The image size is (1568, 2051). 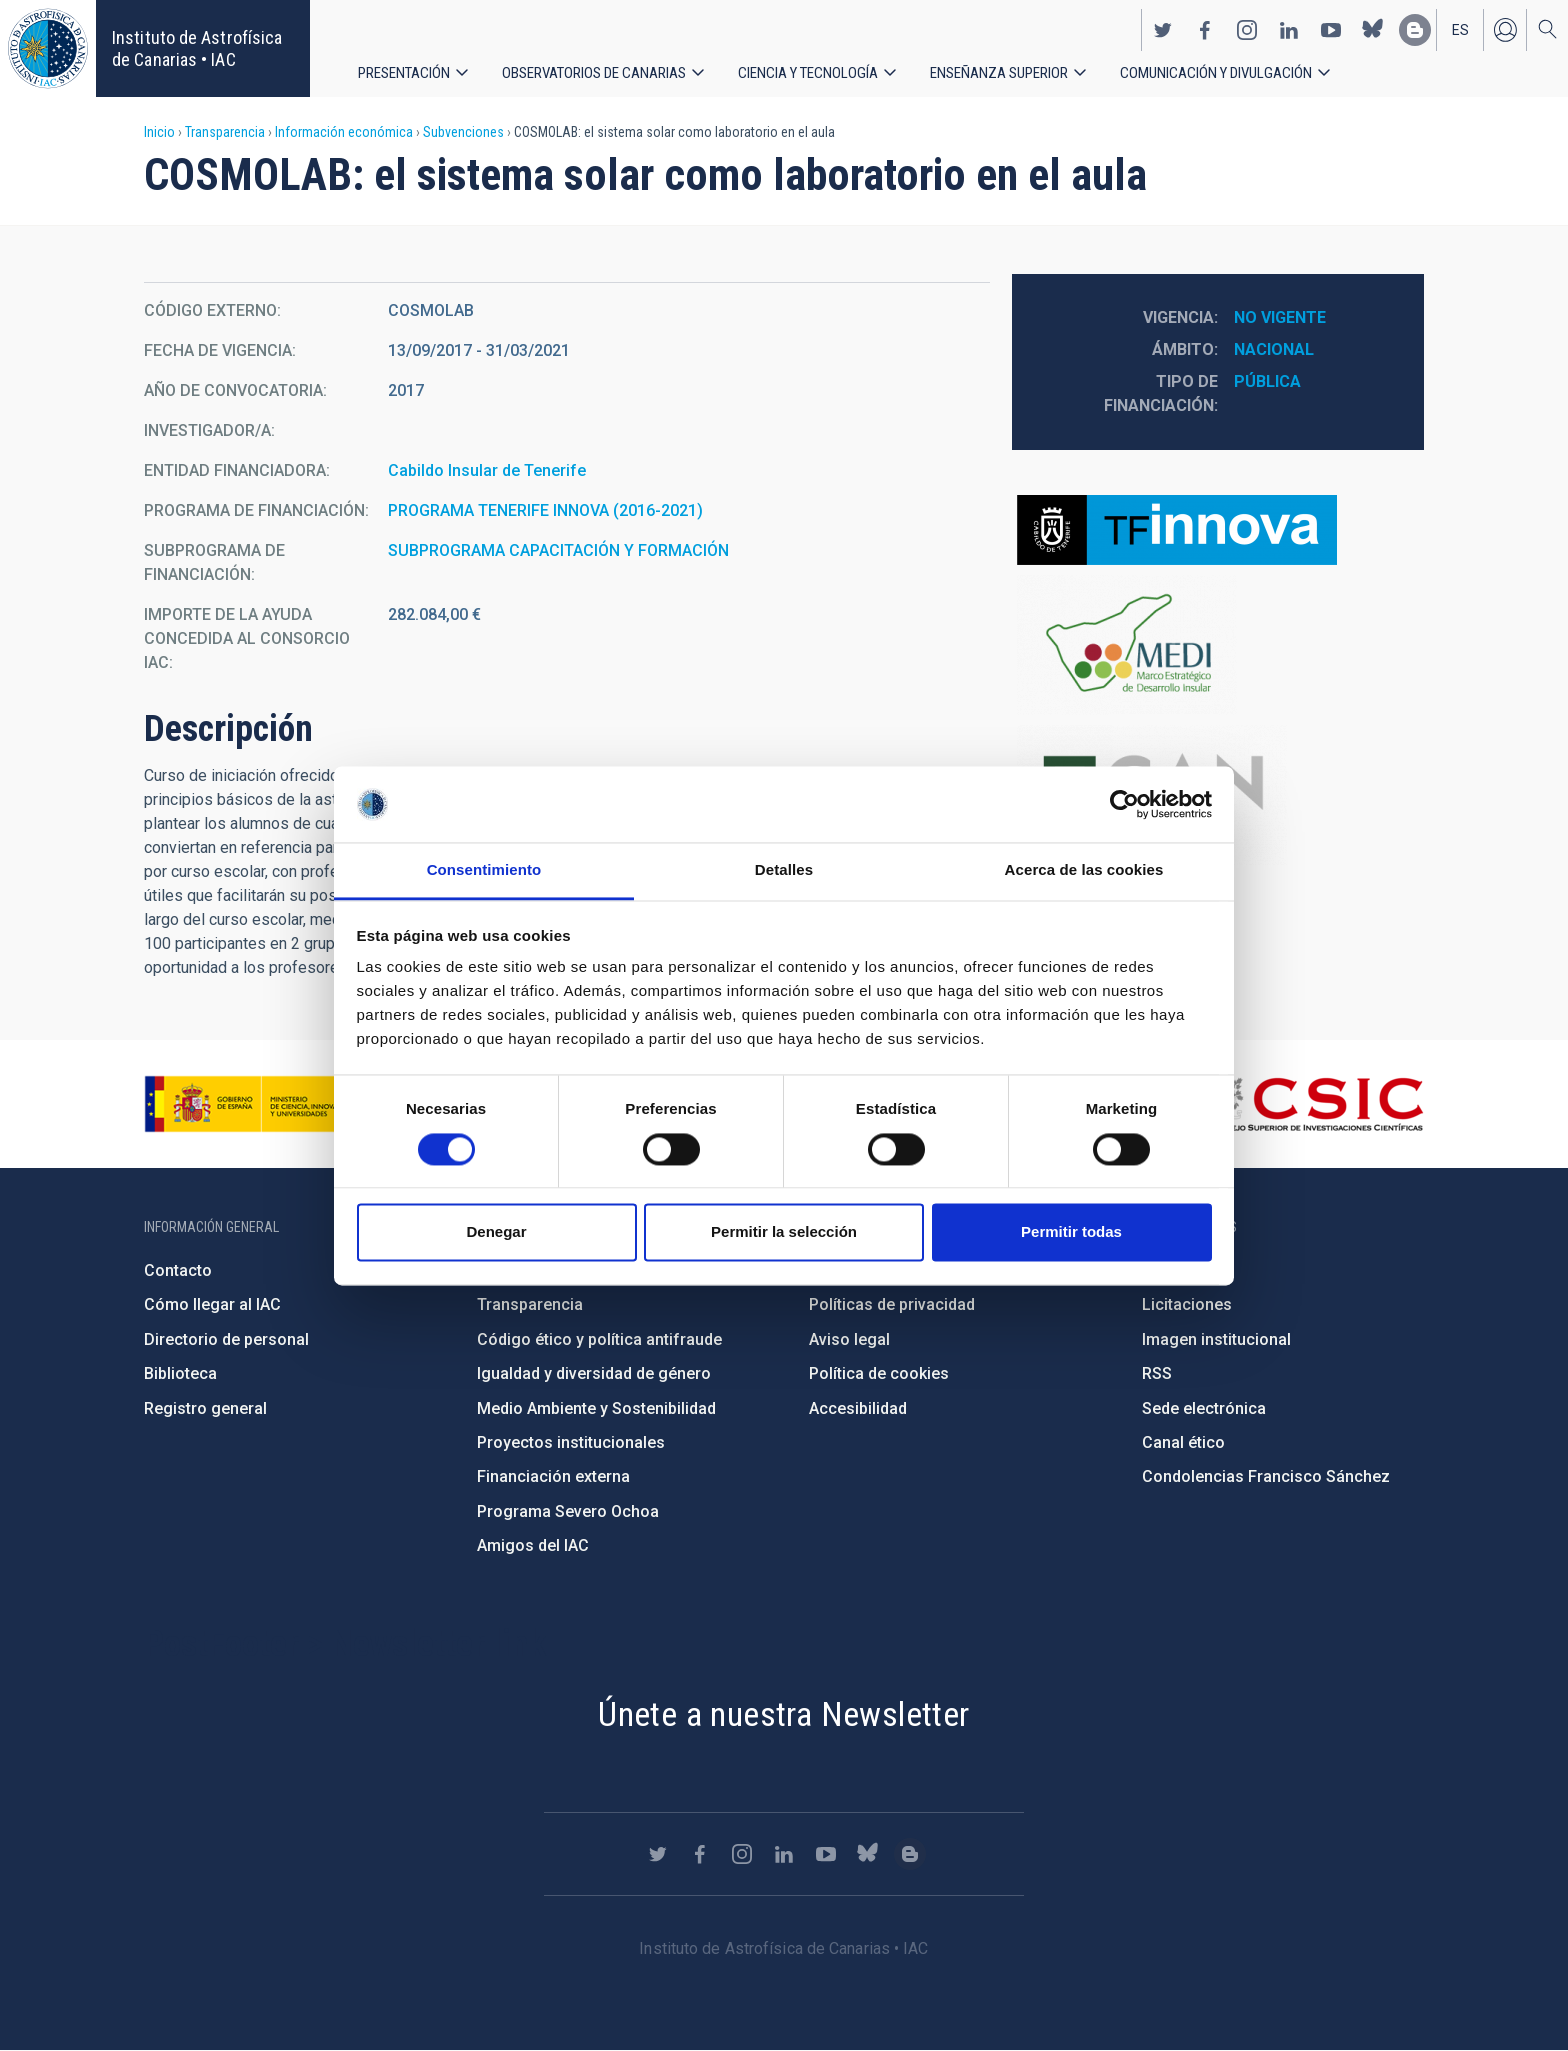 I want to click on SUBPROGRAMA CAPACITACIÓN Y FORMACIÓN, so click(x=558, y=550).